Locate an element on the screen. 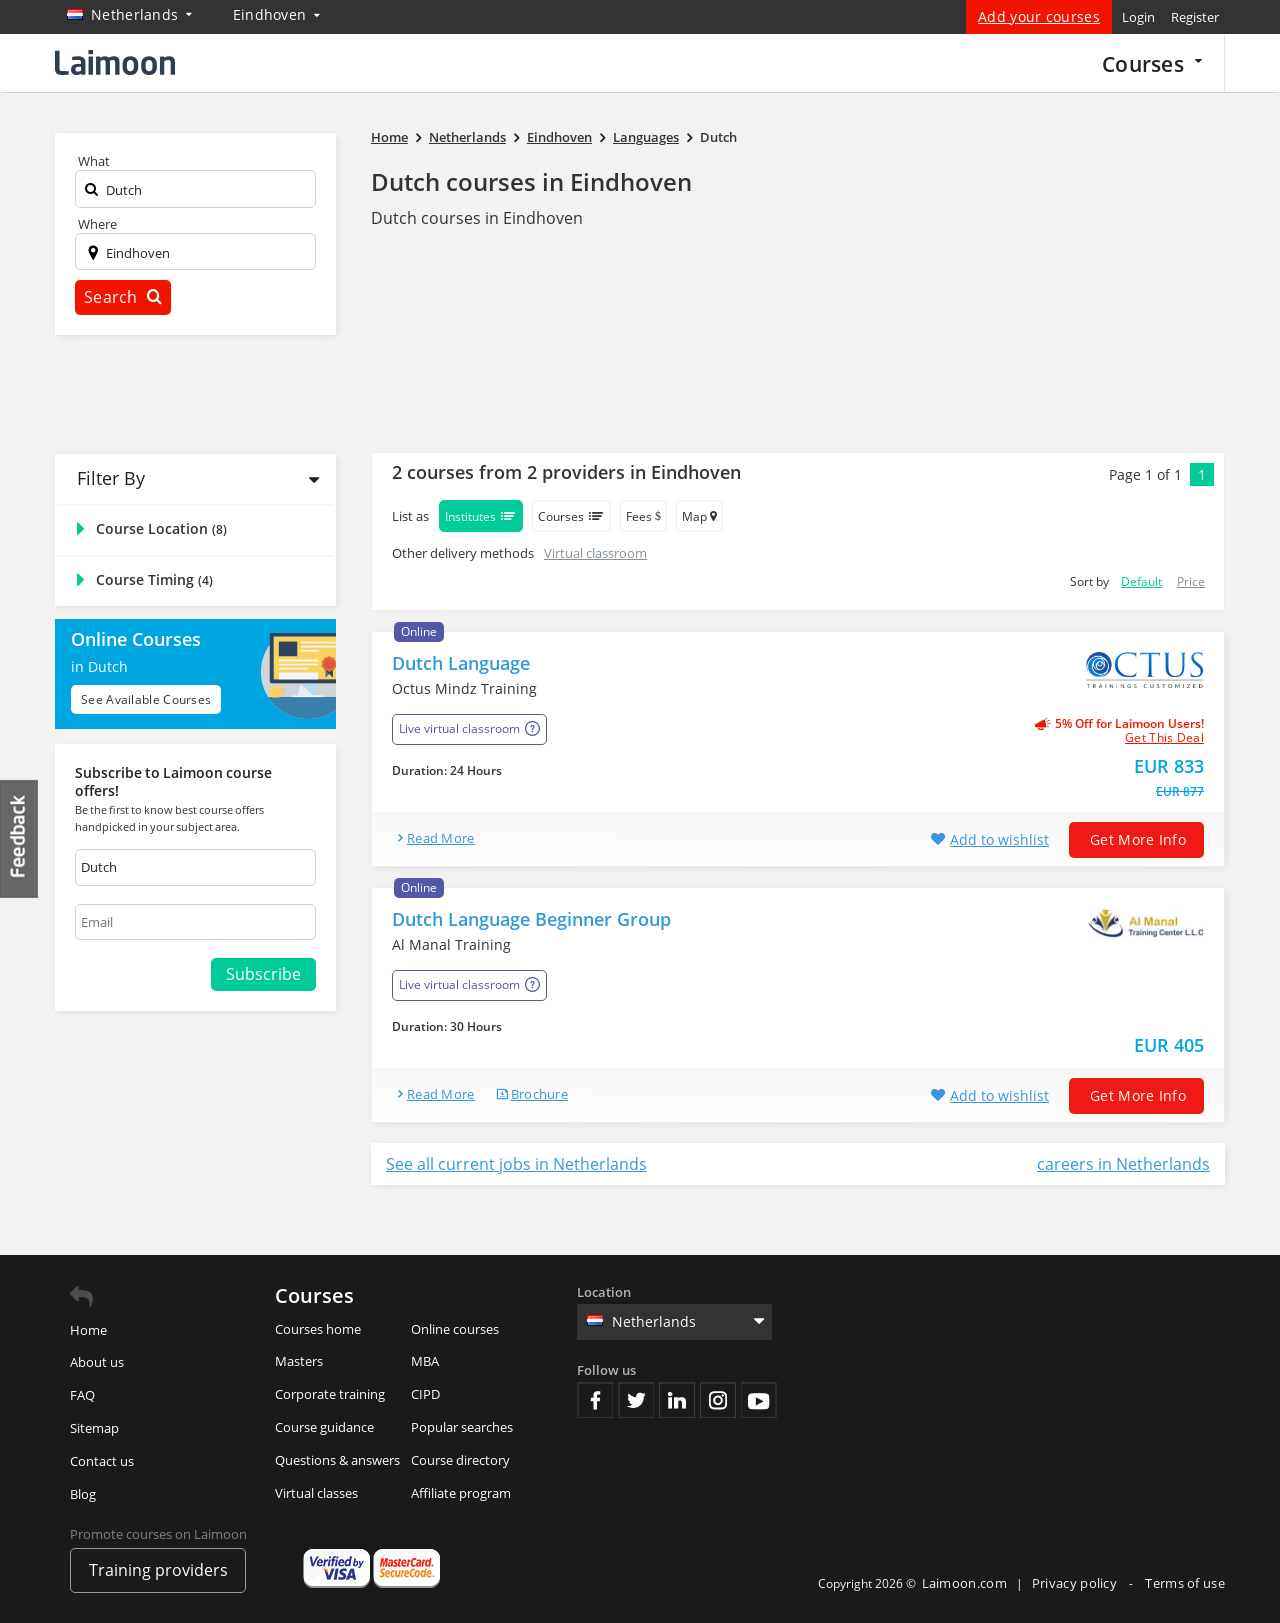 The width and height of the screenshot is (1280, 1623). Virtual classroom is located at coordinates (595, 553).